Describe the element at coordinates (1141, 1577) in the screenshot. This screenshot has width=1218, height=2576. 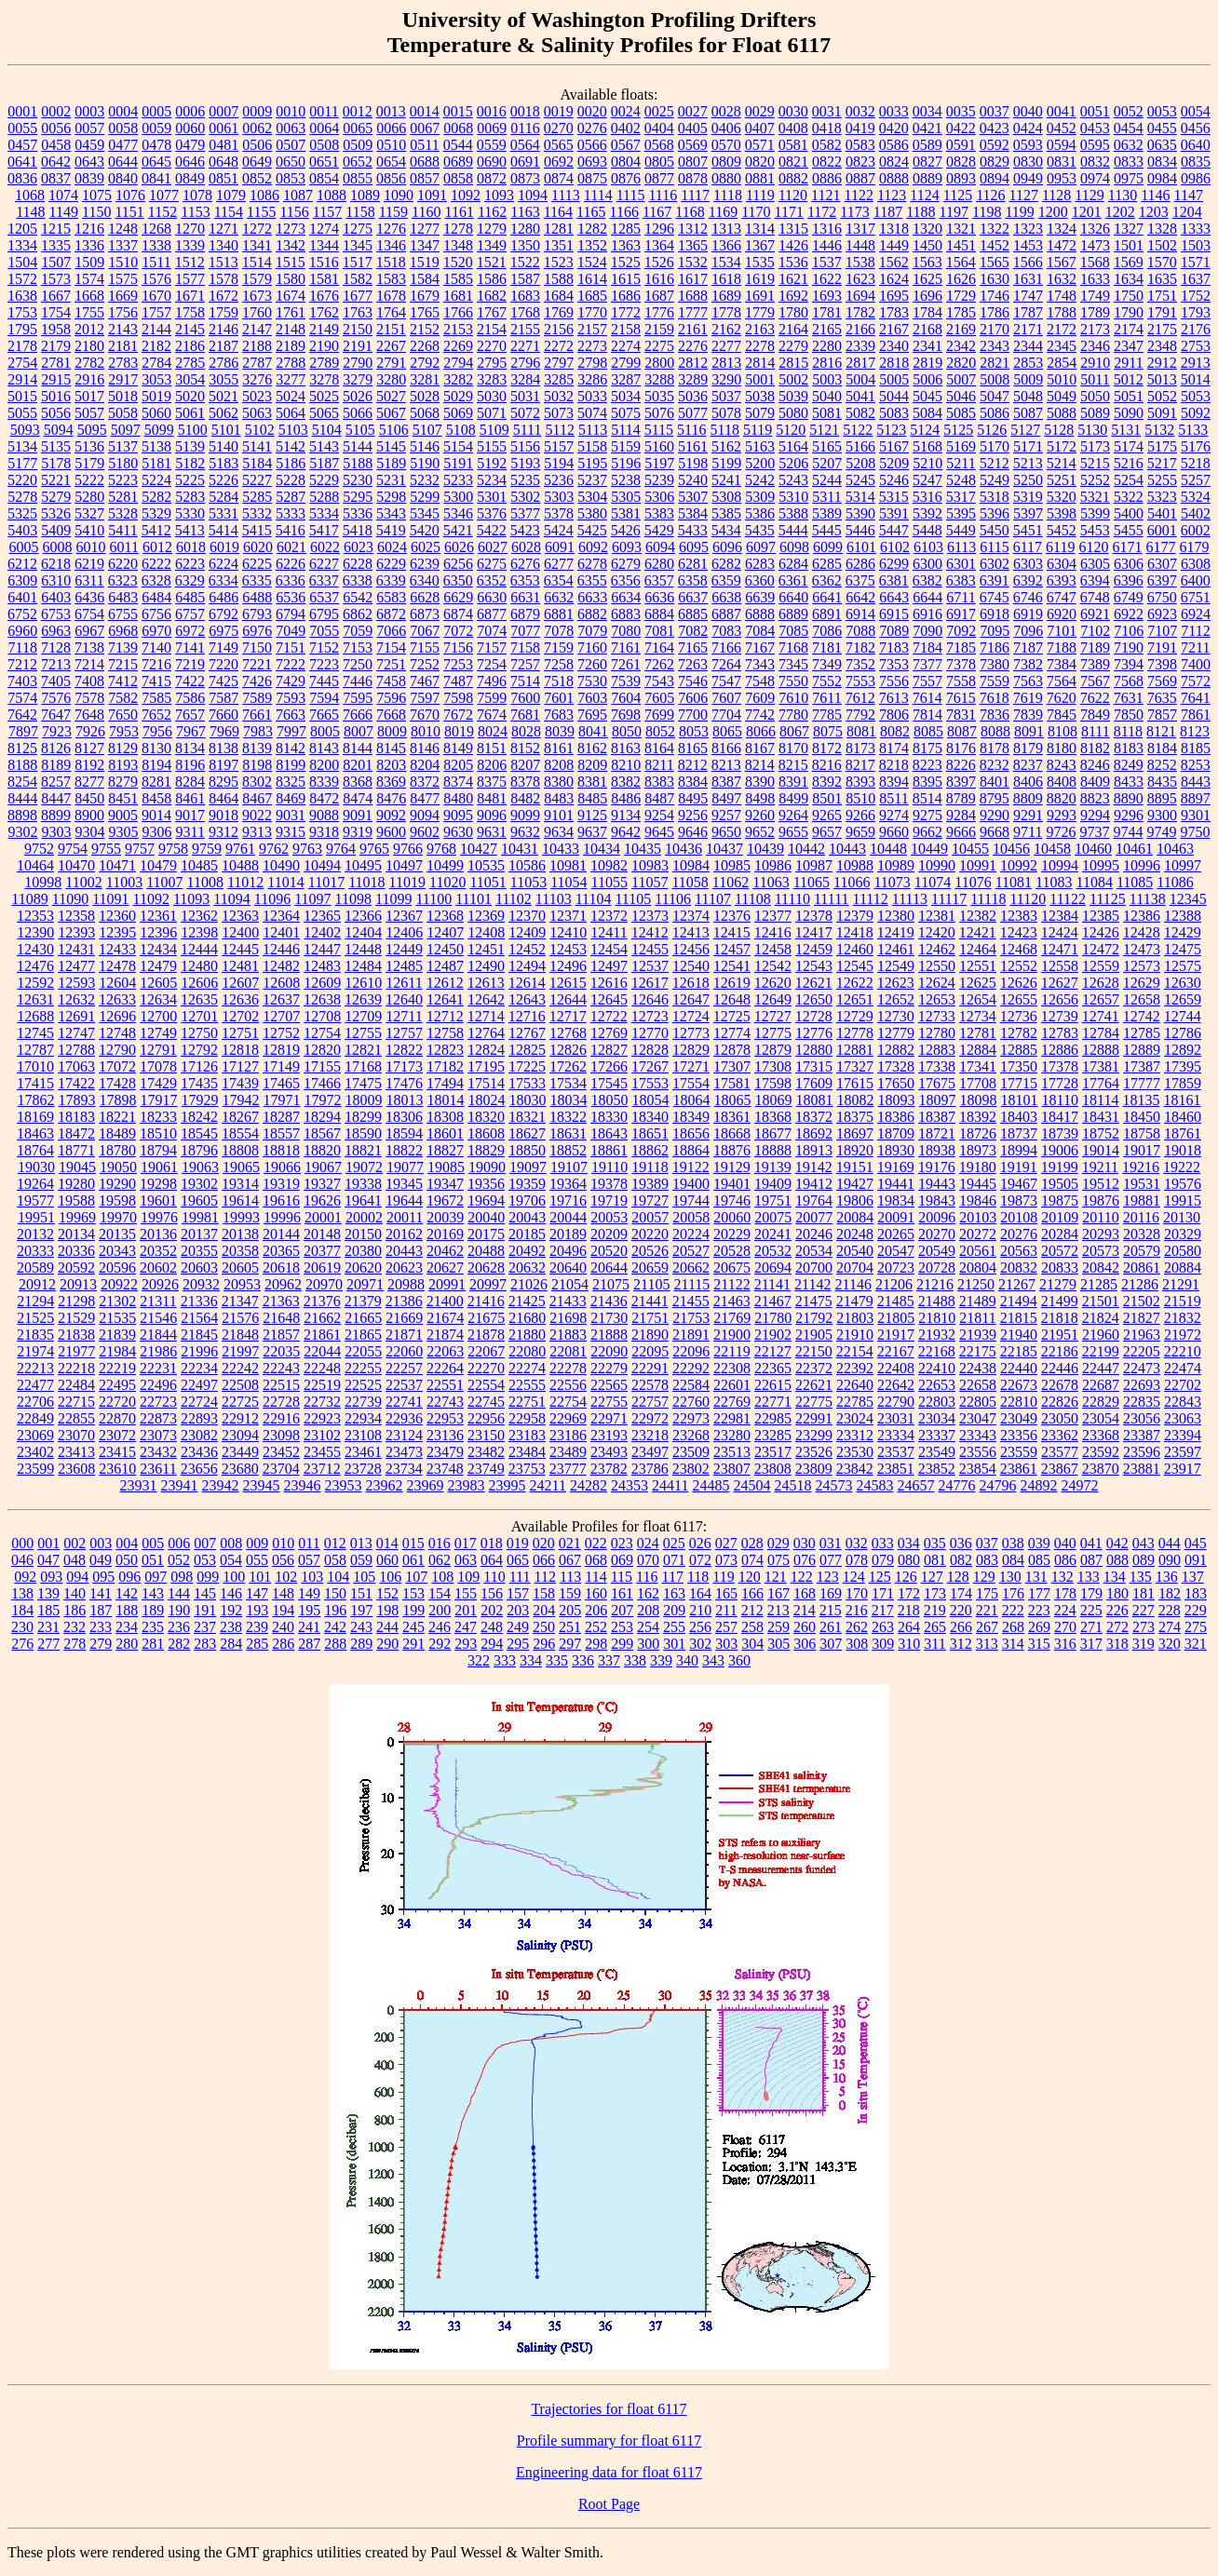
I see `135` at that location.